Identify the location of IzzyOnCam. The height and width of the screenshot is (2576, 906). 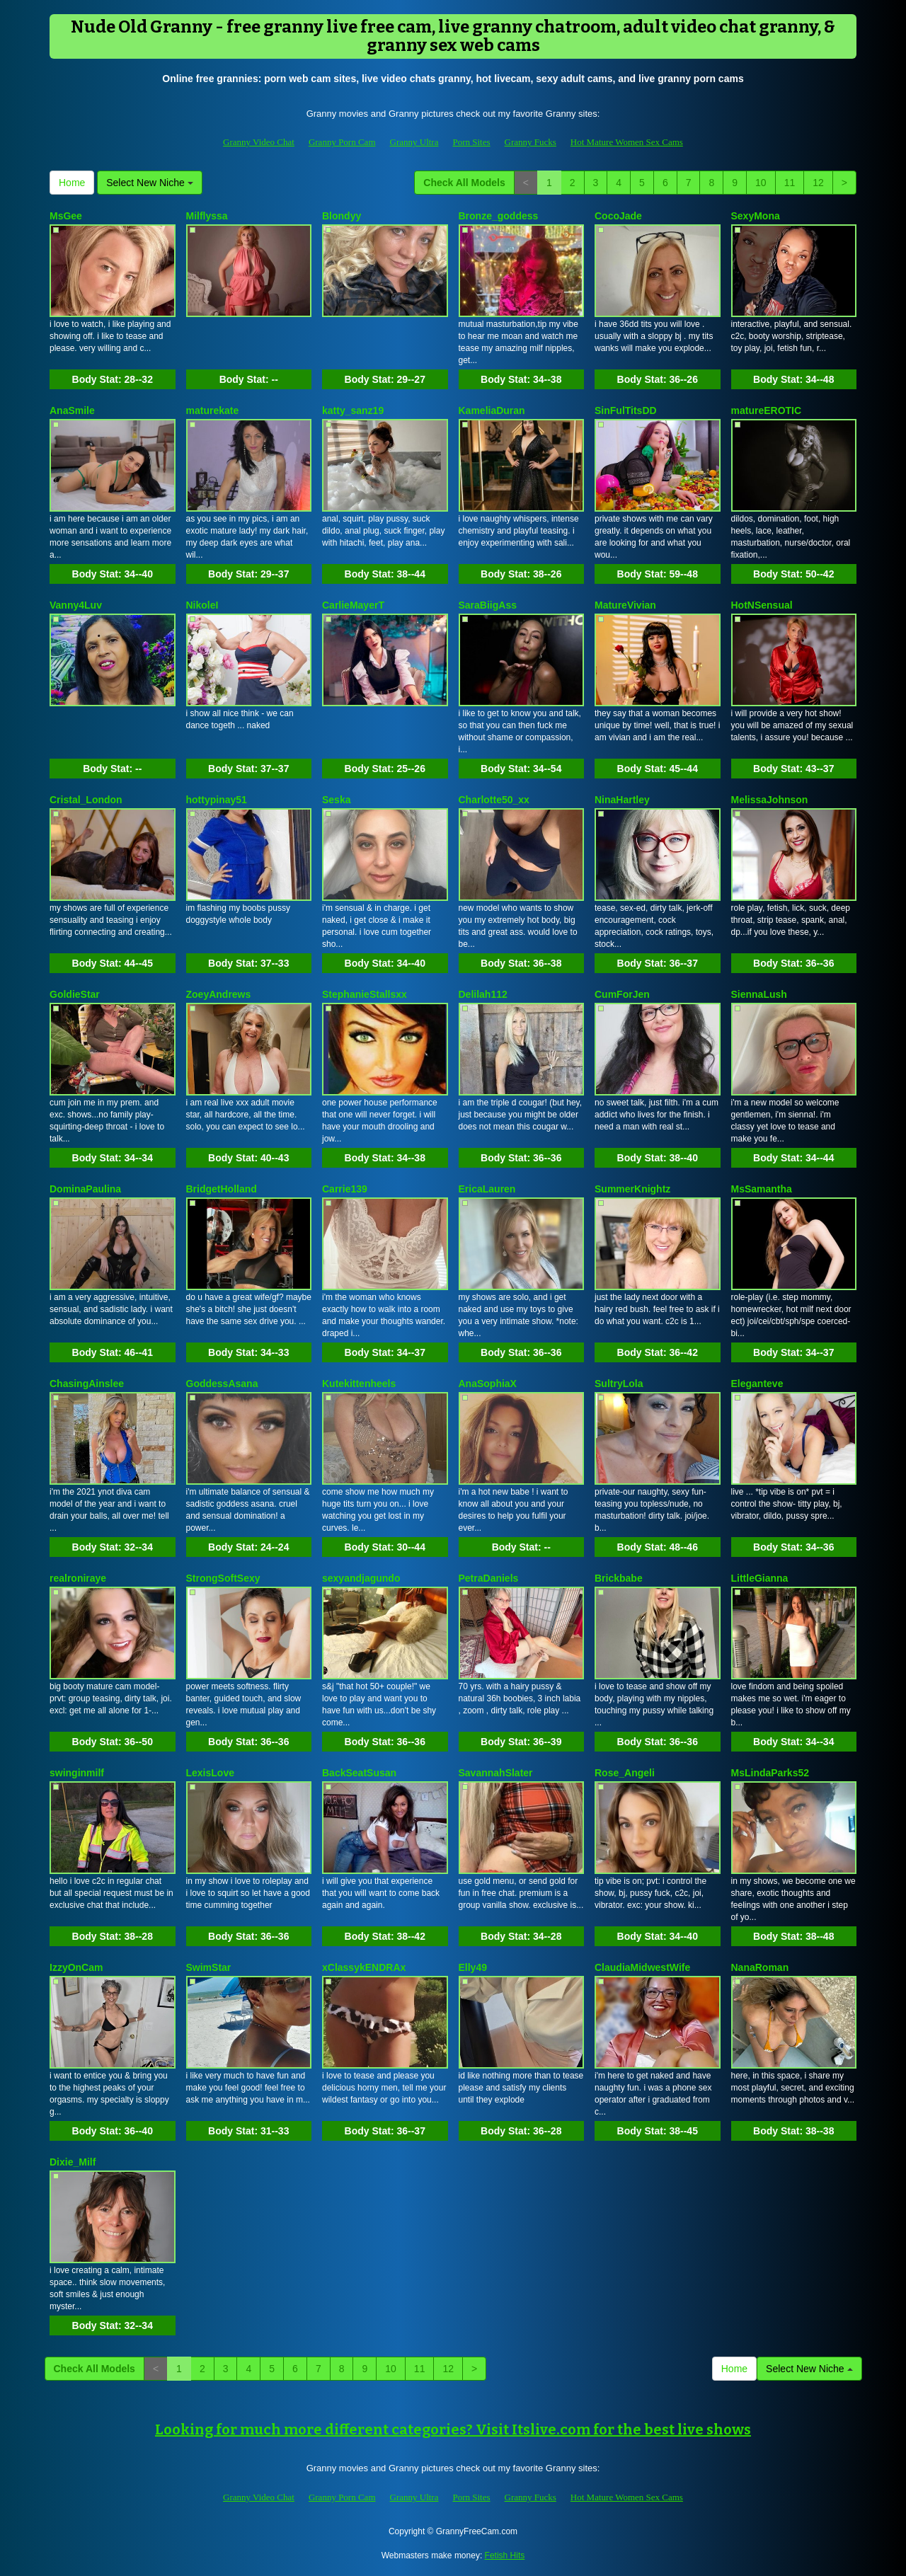
(76, 1967).